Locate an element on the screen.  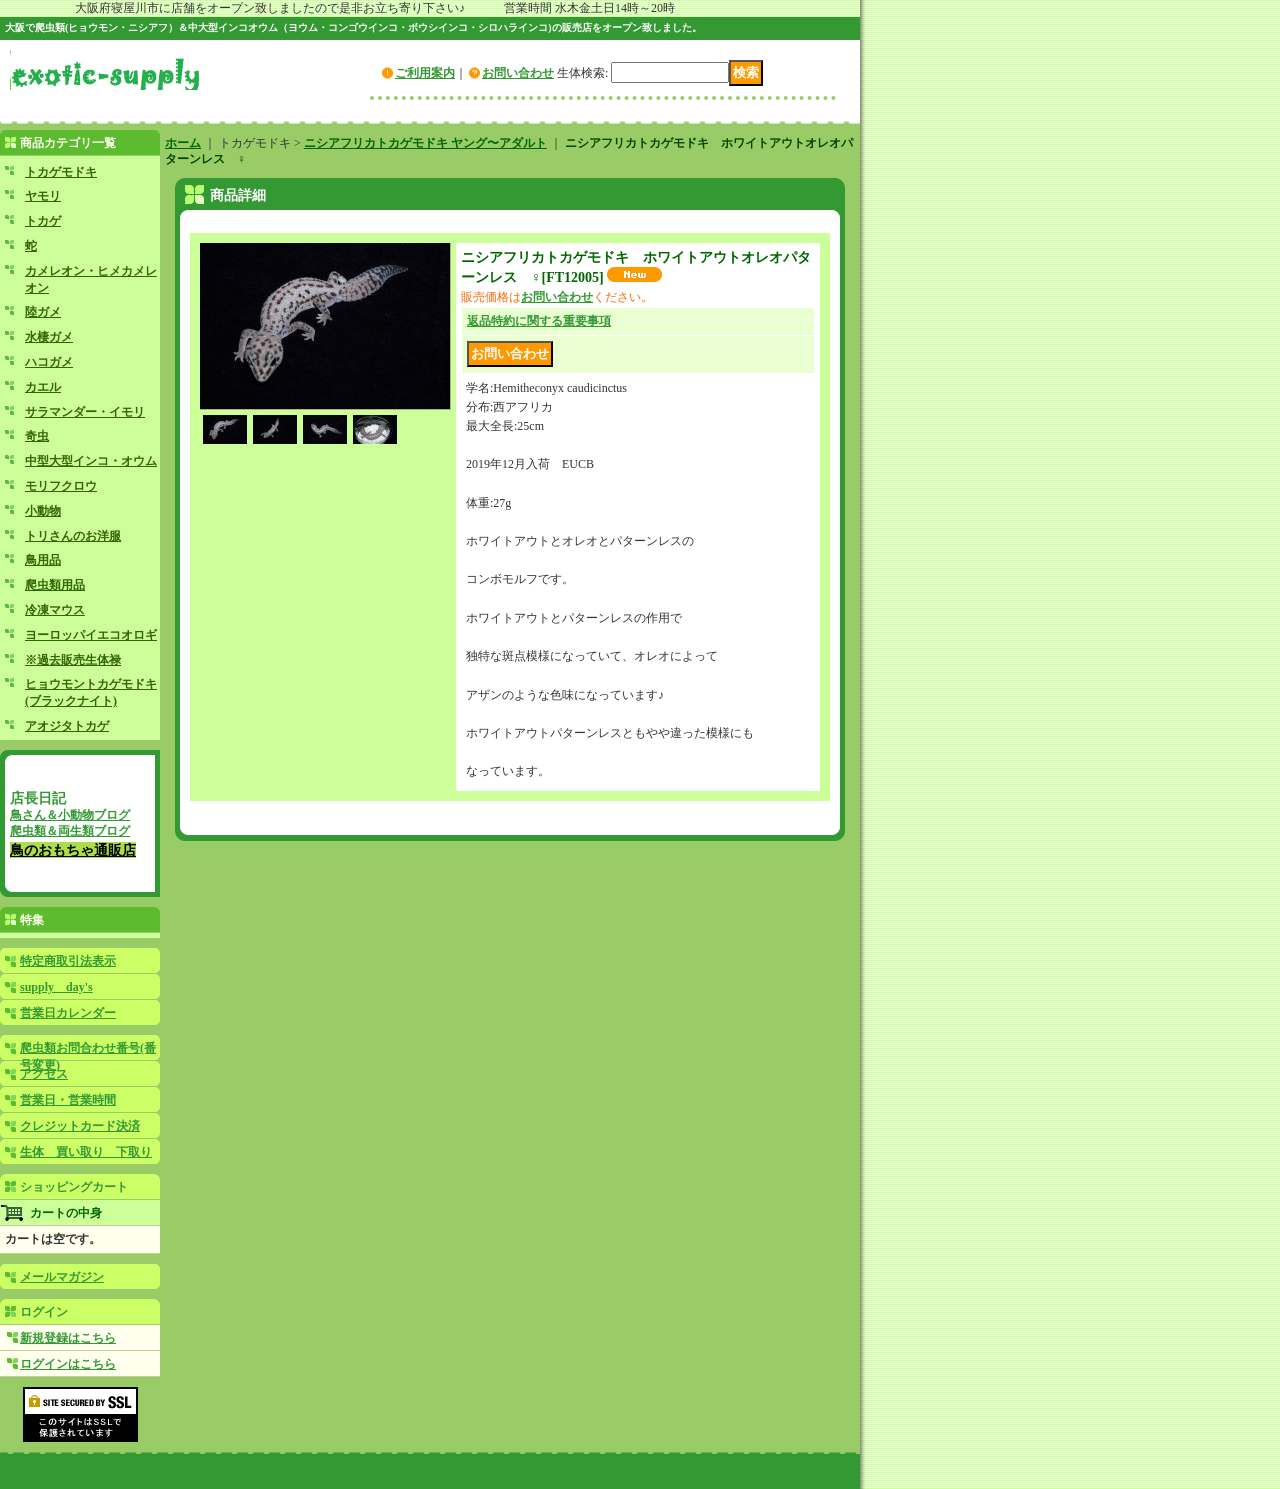
トカゲモドキ is located at coordinates (61, 172).